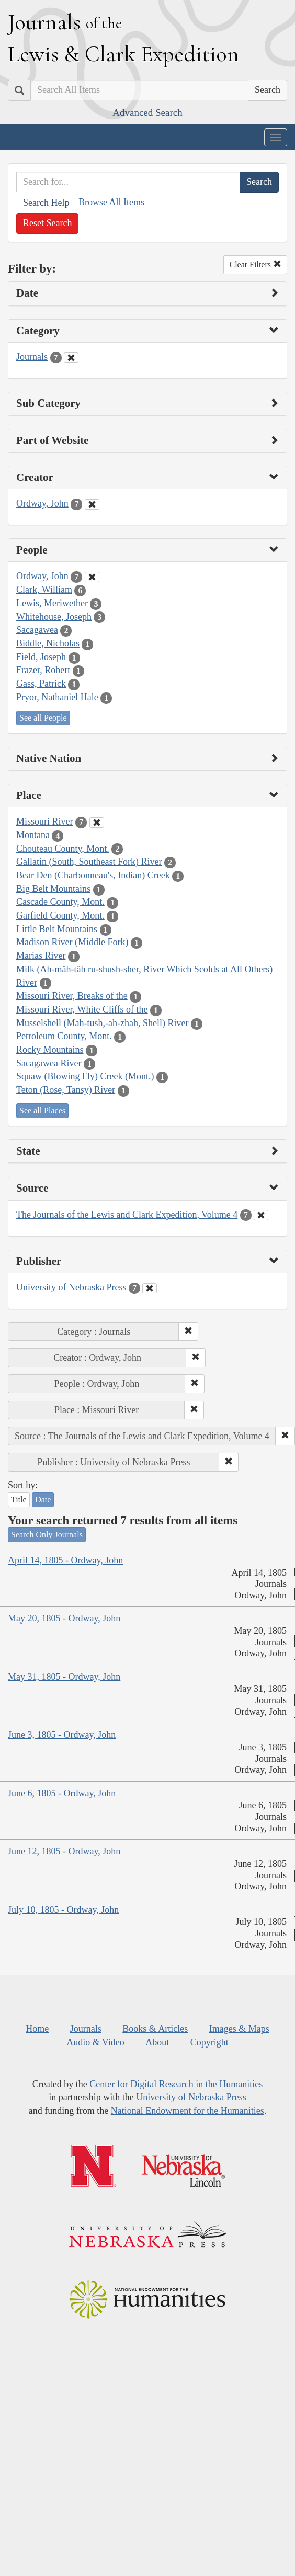 This screenshot has width=295, height=2576. I want to click on Reset Search, so click(47, 223).